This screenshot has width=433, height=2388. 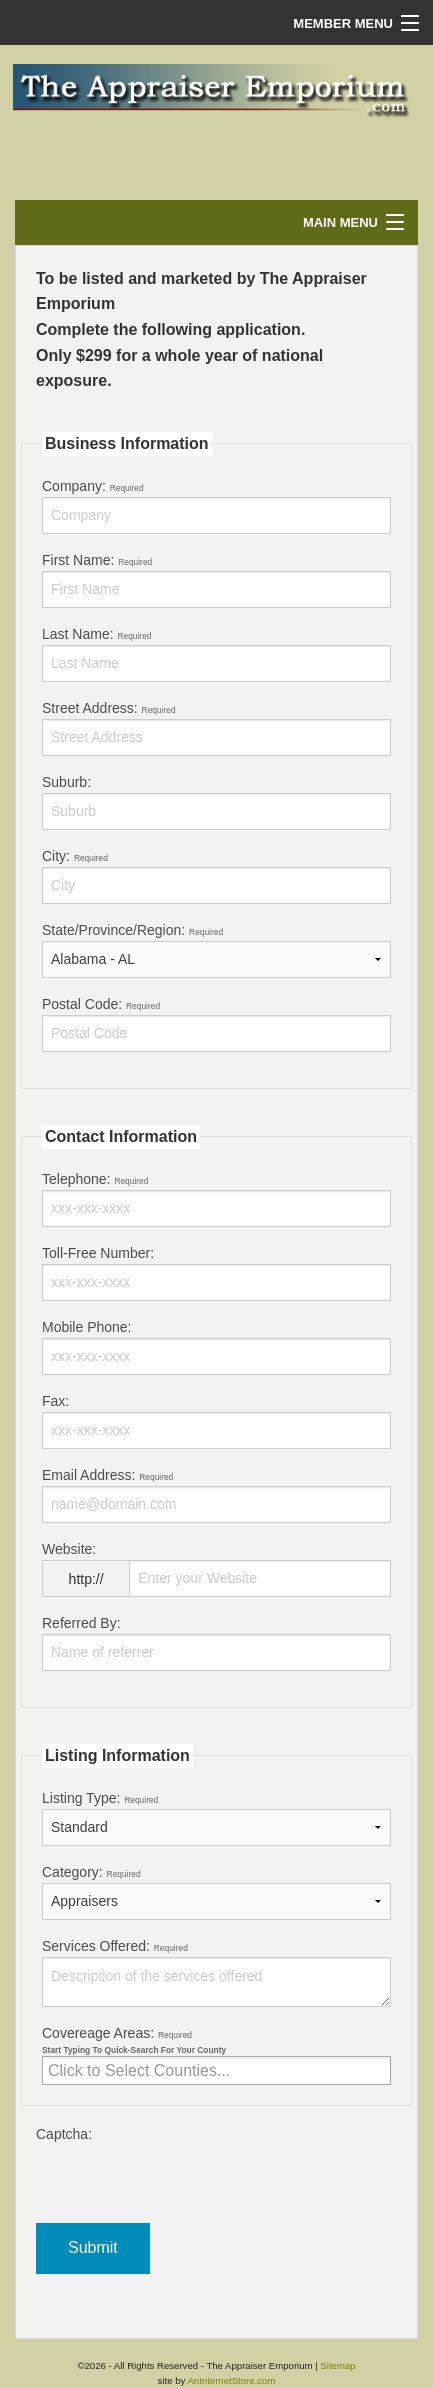 I want to click on Postal Code:, so click(x=216, y=1024).